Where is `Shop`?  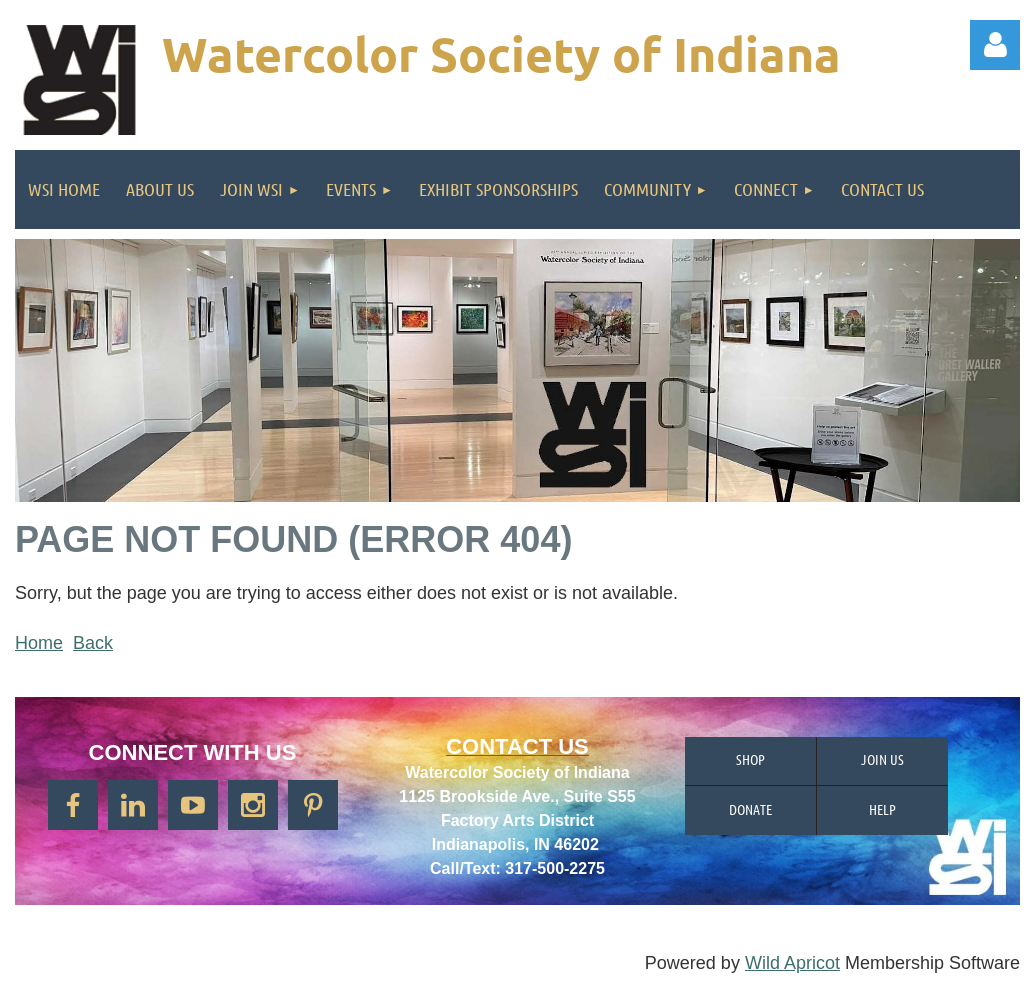 Shop is located at coordinates (750, 759).